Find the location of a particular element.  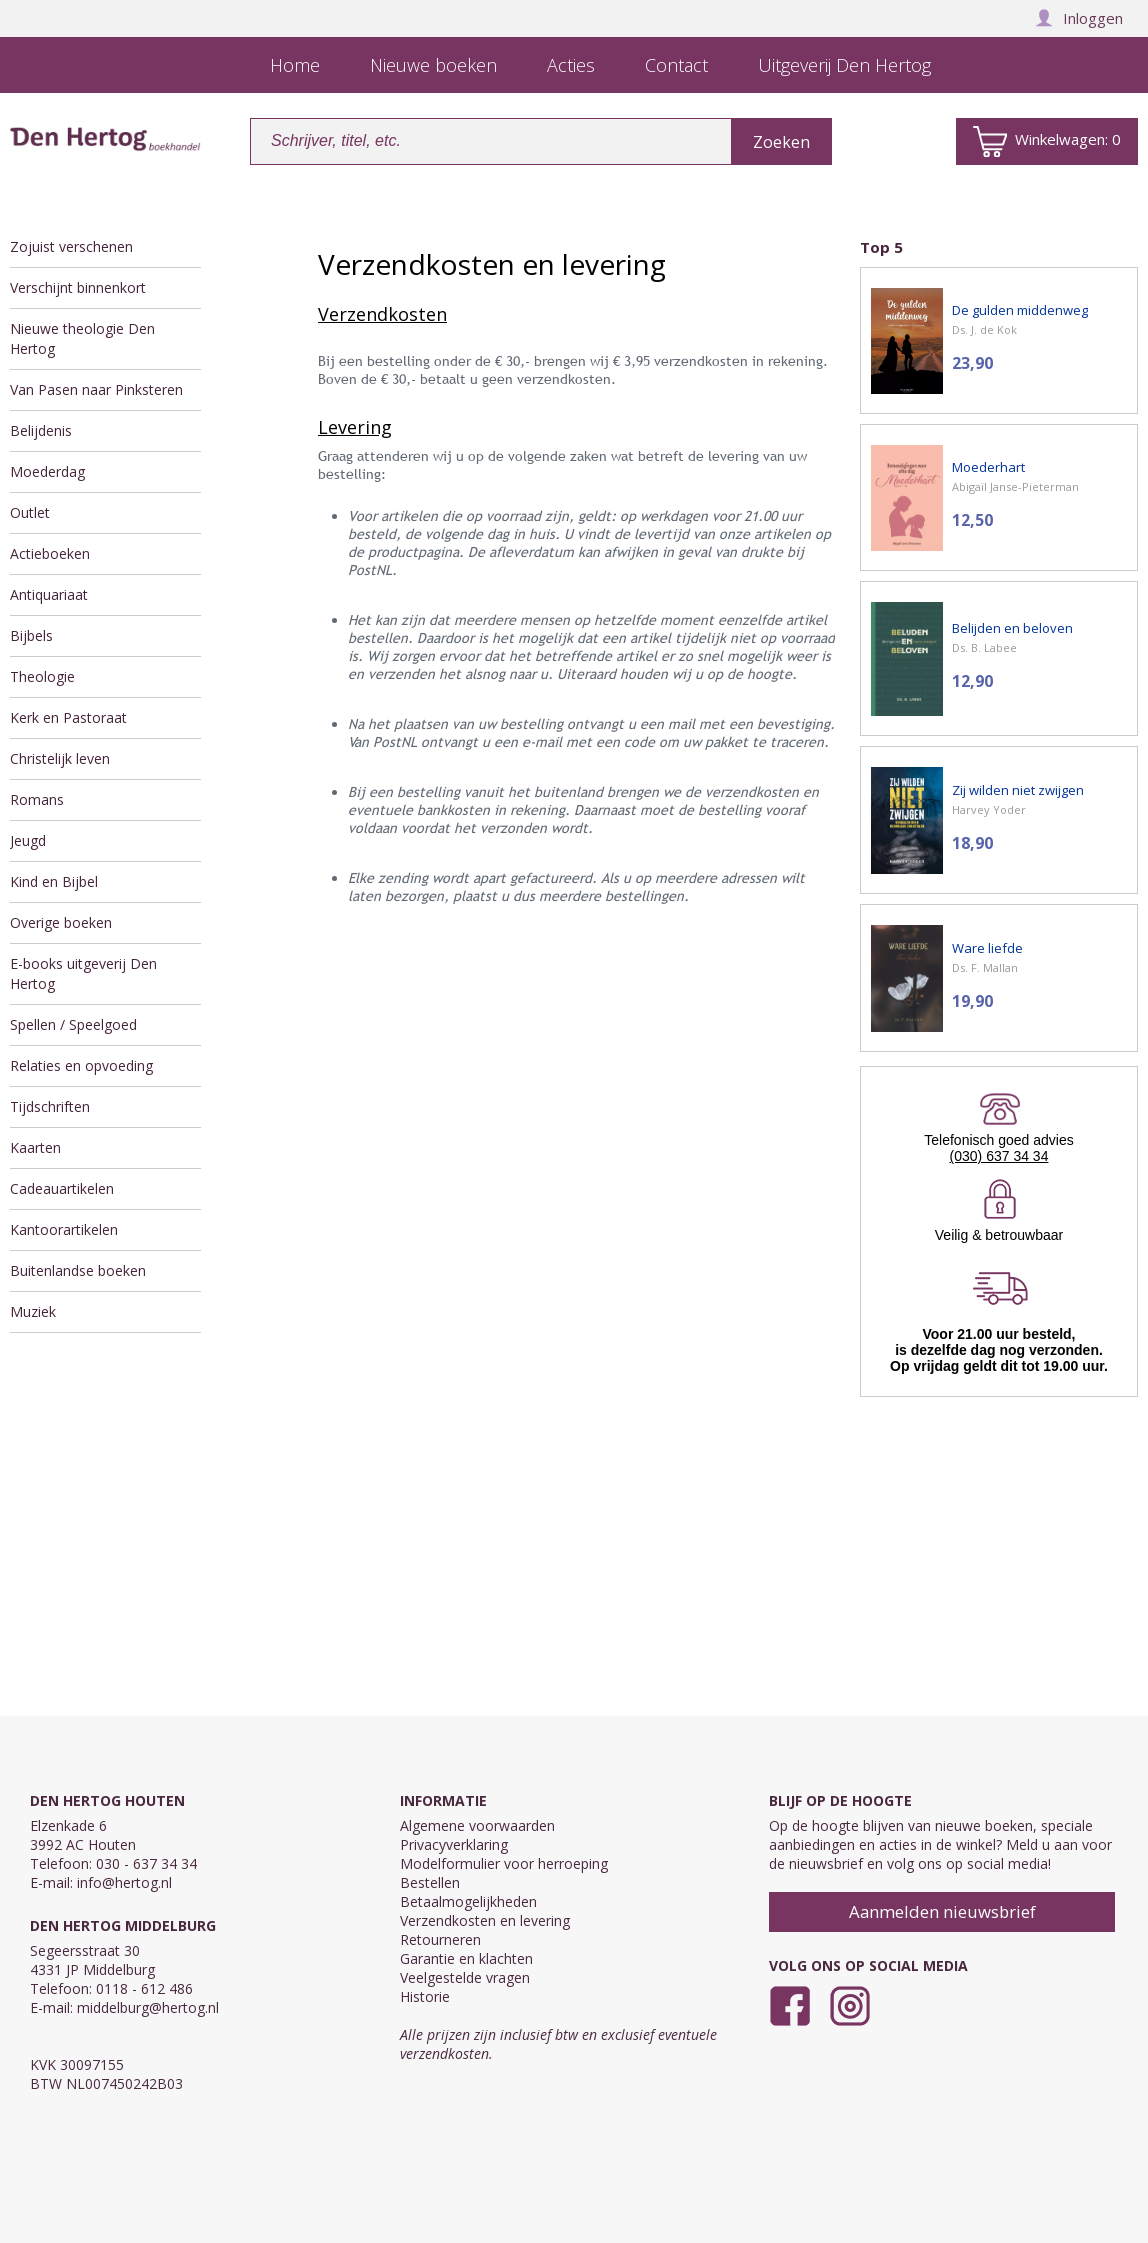

Outlet is located at coordinates (30, 512).